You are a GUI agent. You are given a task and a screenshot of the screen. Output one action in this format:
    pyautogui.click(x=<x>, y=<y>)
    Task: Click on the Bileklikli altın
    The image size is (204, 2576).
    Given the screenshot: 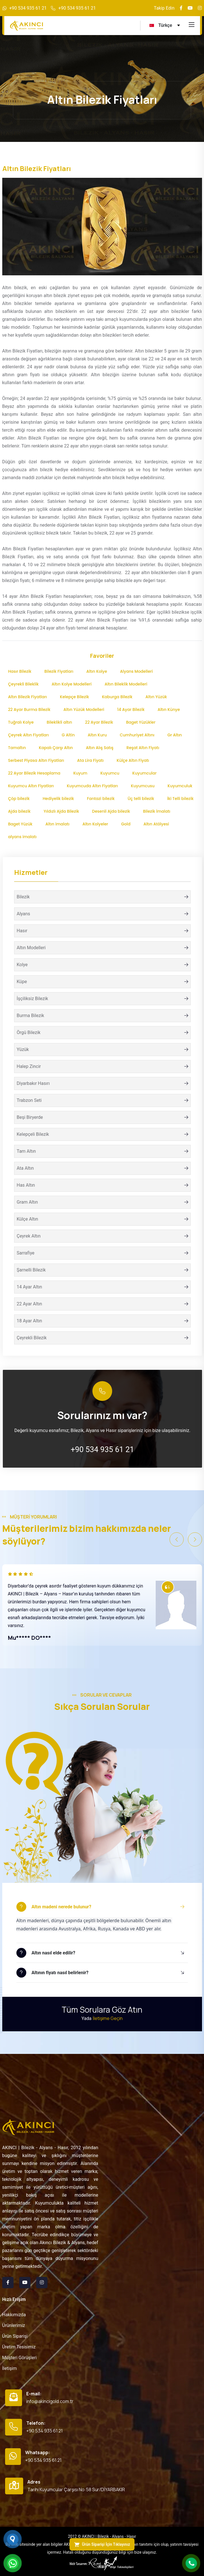 What is the action you would take?
    pyautogui.click(x=59, y=722)
    